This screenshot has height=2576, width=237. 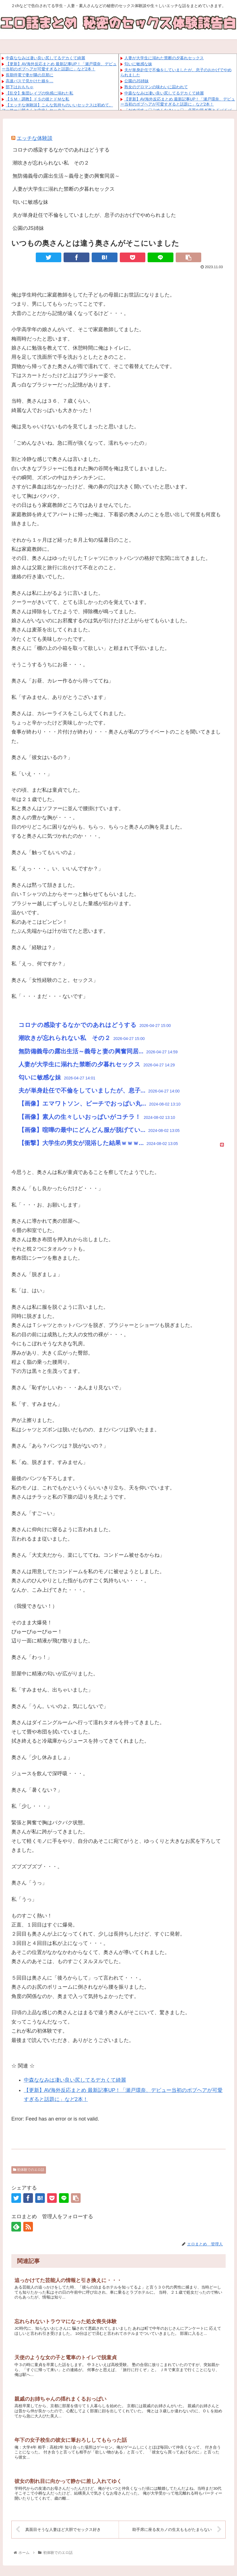 I want to click on 人妻が大学生に溺れた禁断の夕暮れセックス, so click(x=164, y=58).